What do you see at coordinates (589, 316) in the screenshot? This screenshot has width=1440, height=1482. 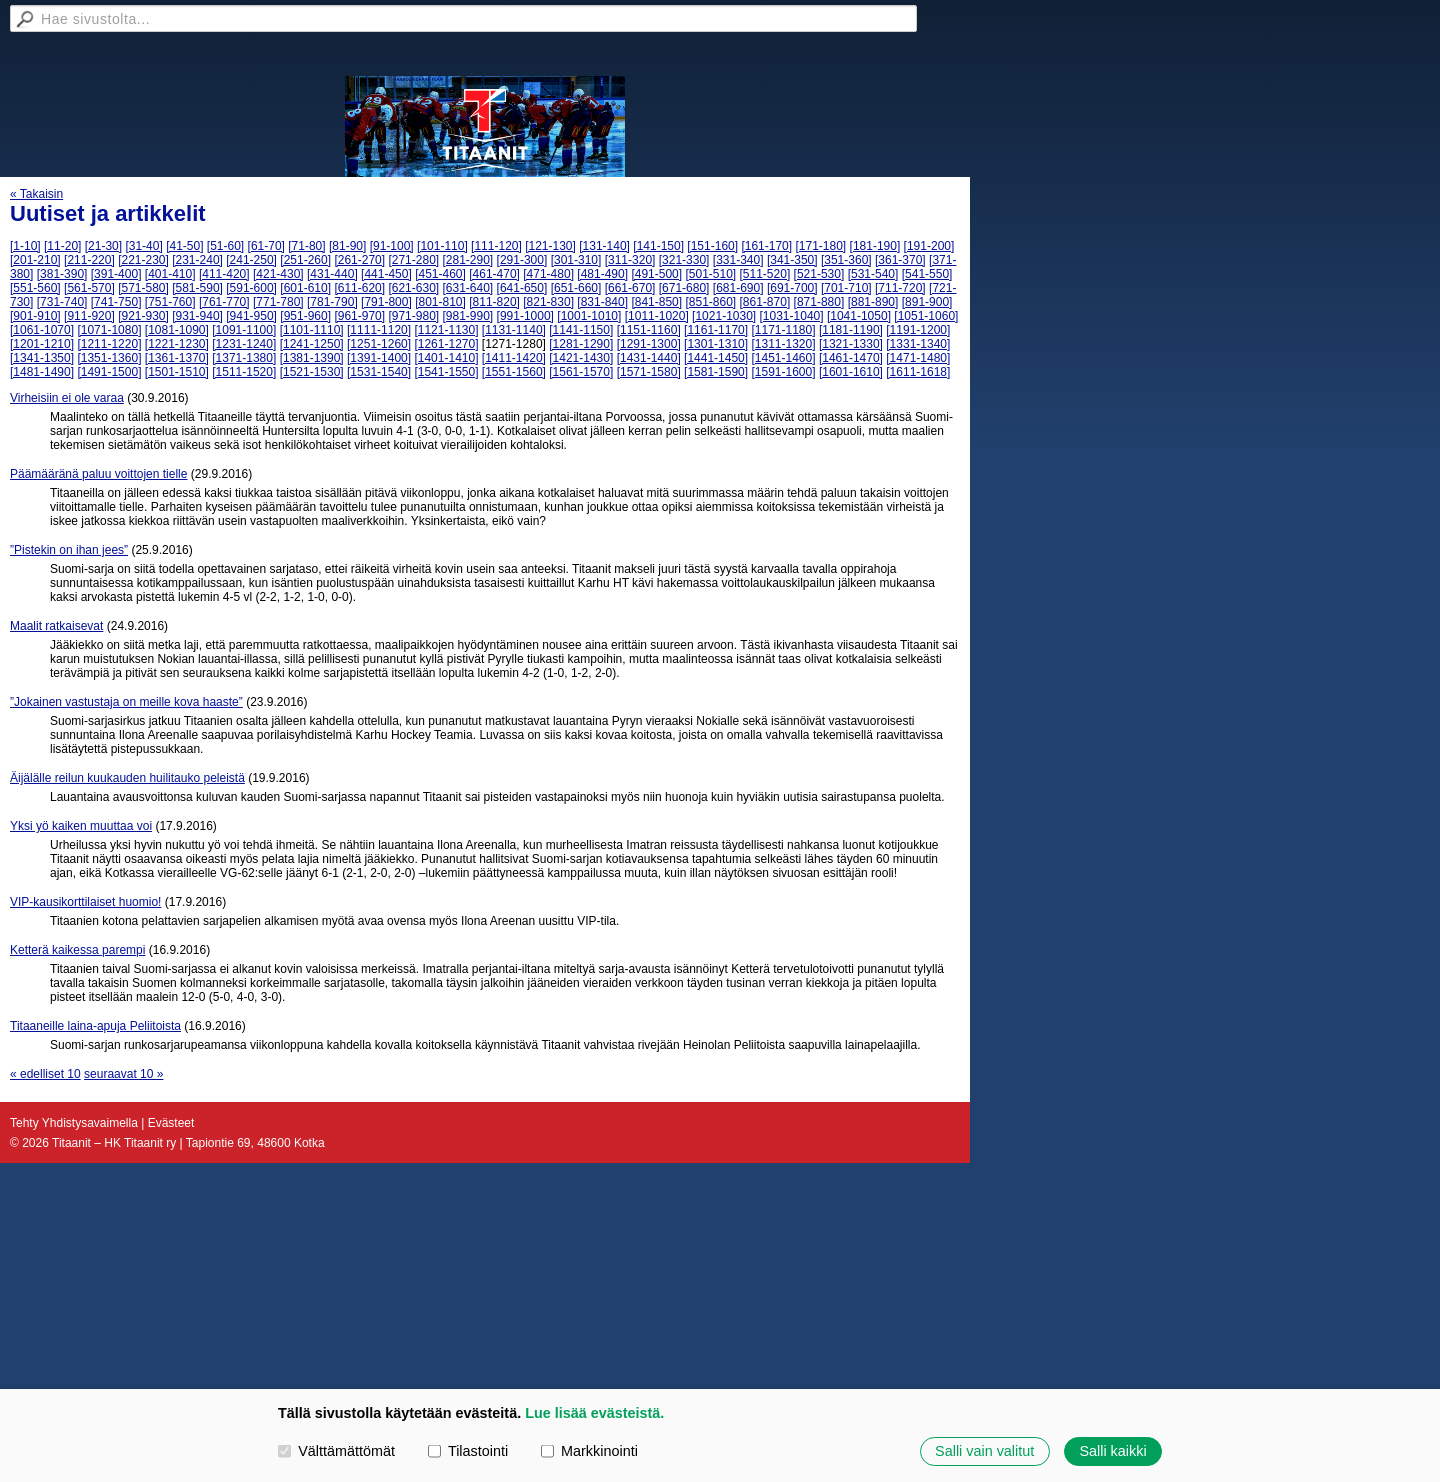 I see `[1001-1010]` at bounding box center [589, 316].